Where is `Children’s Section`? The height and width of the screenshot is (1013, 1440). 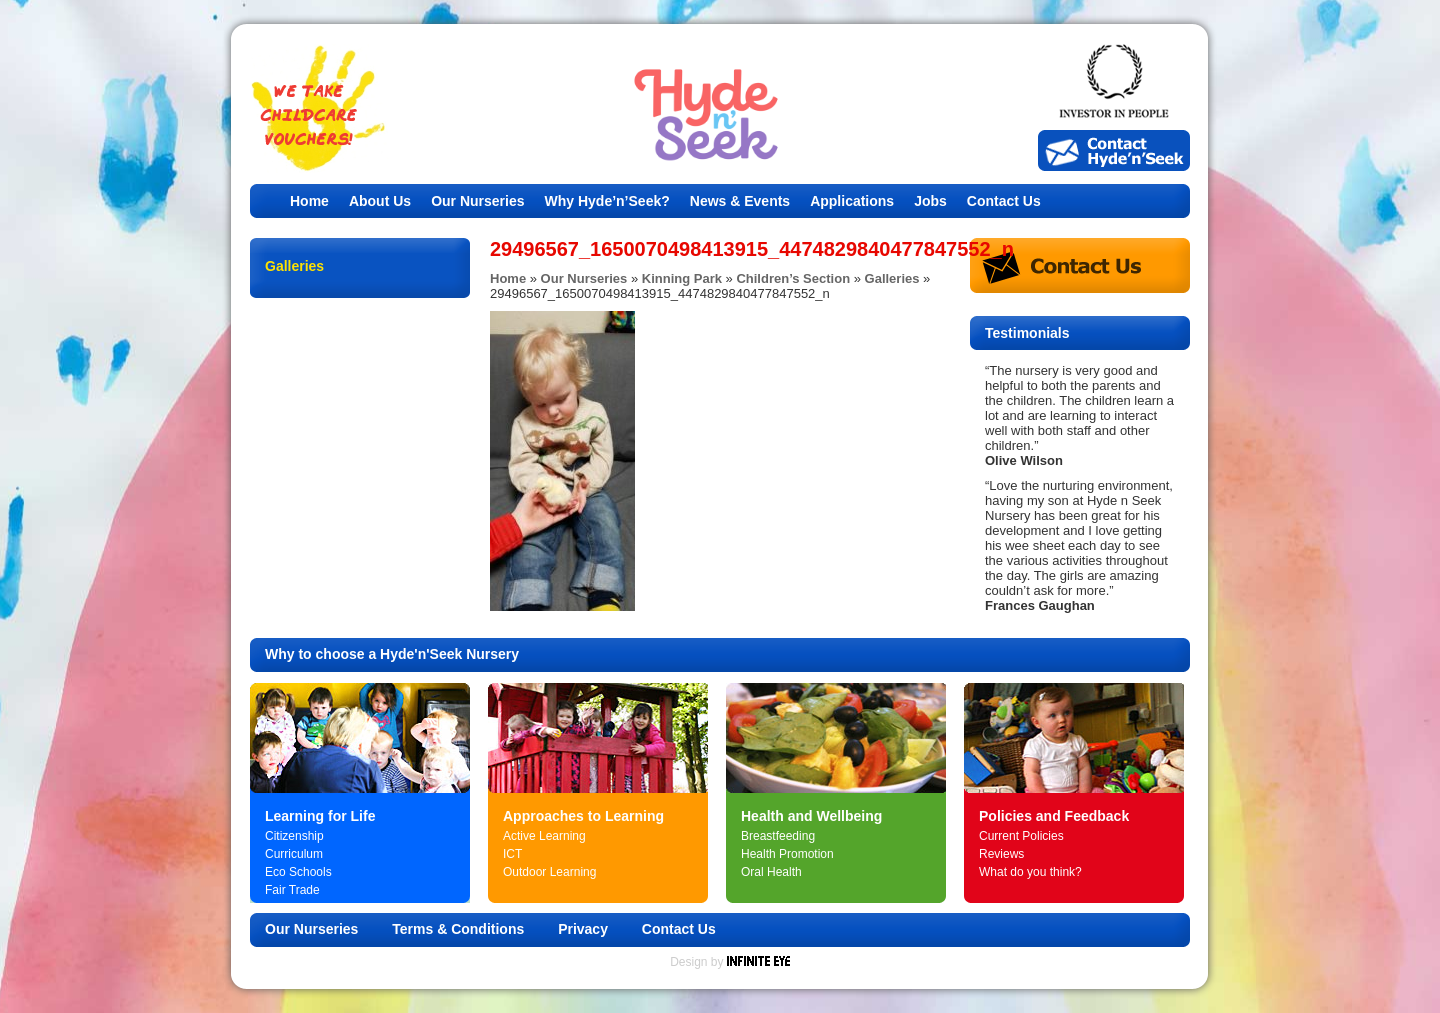 Children’s Section is located at coordinates (793, 278).